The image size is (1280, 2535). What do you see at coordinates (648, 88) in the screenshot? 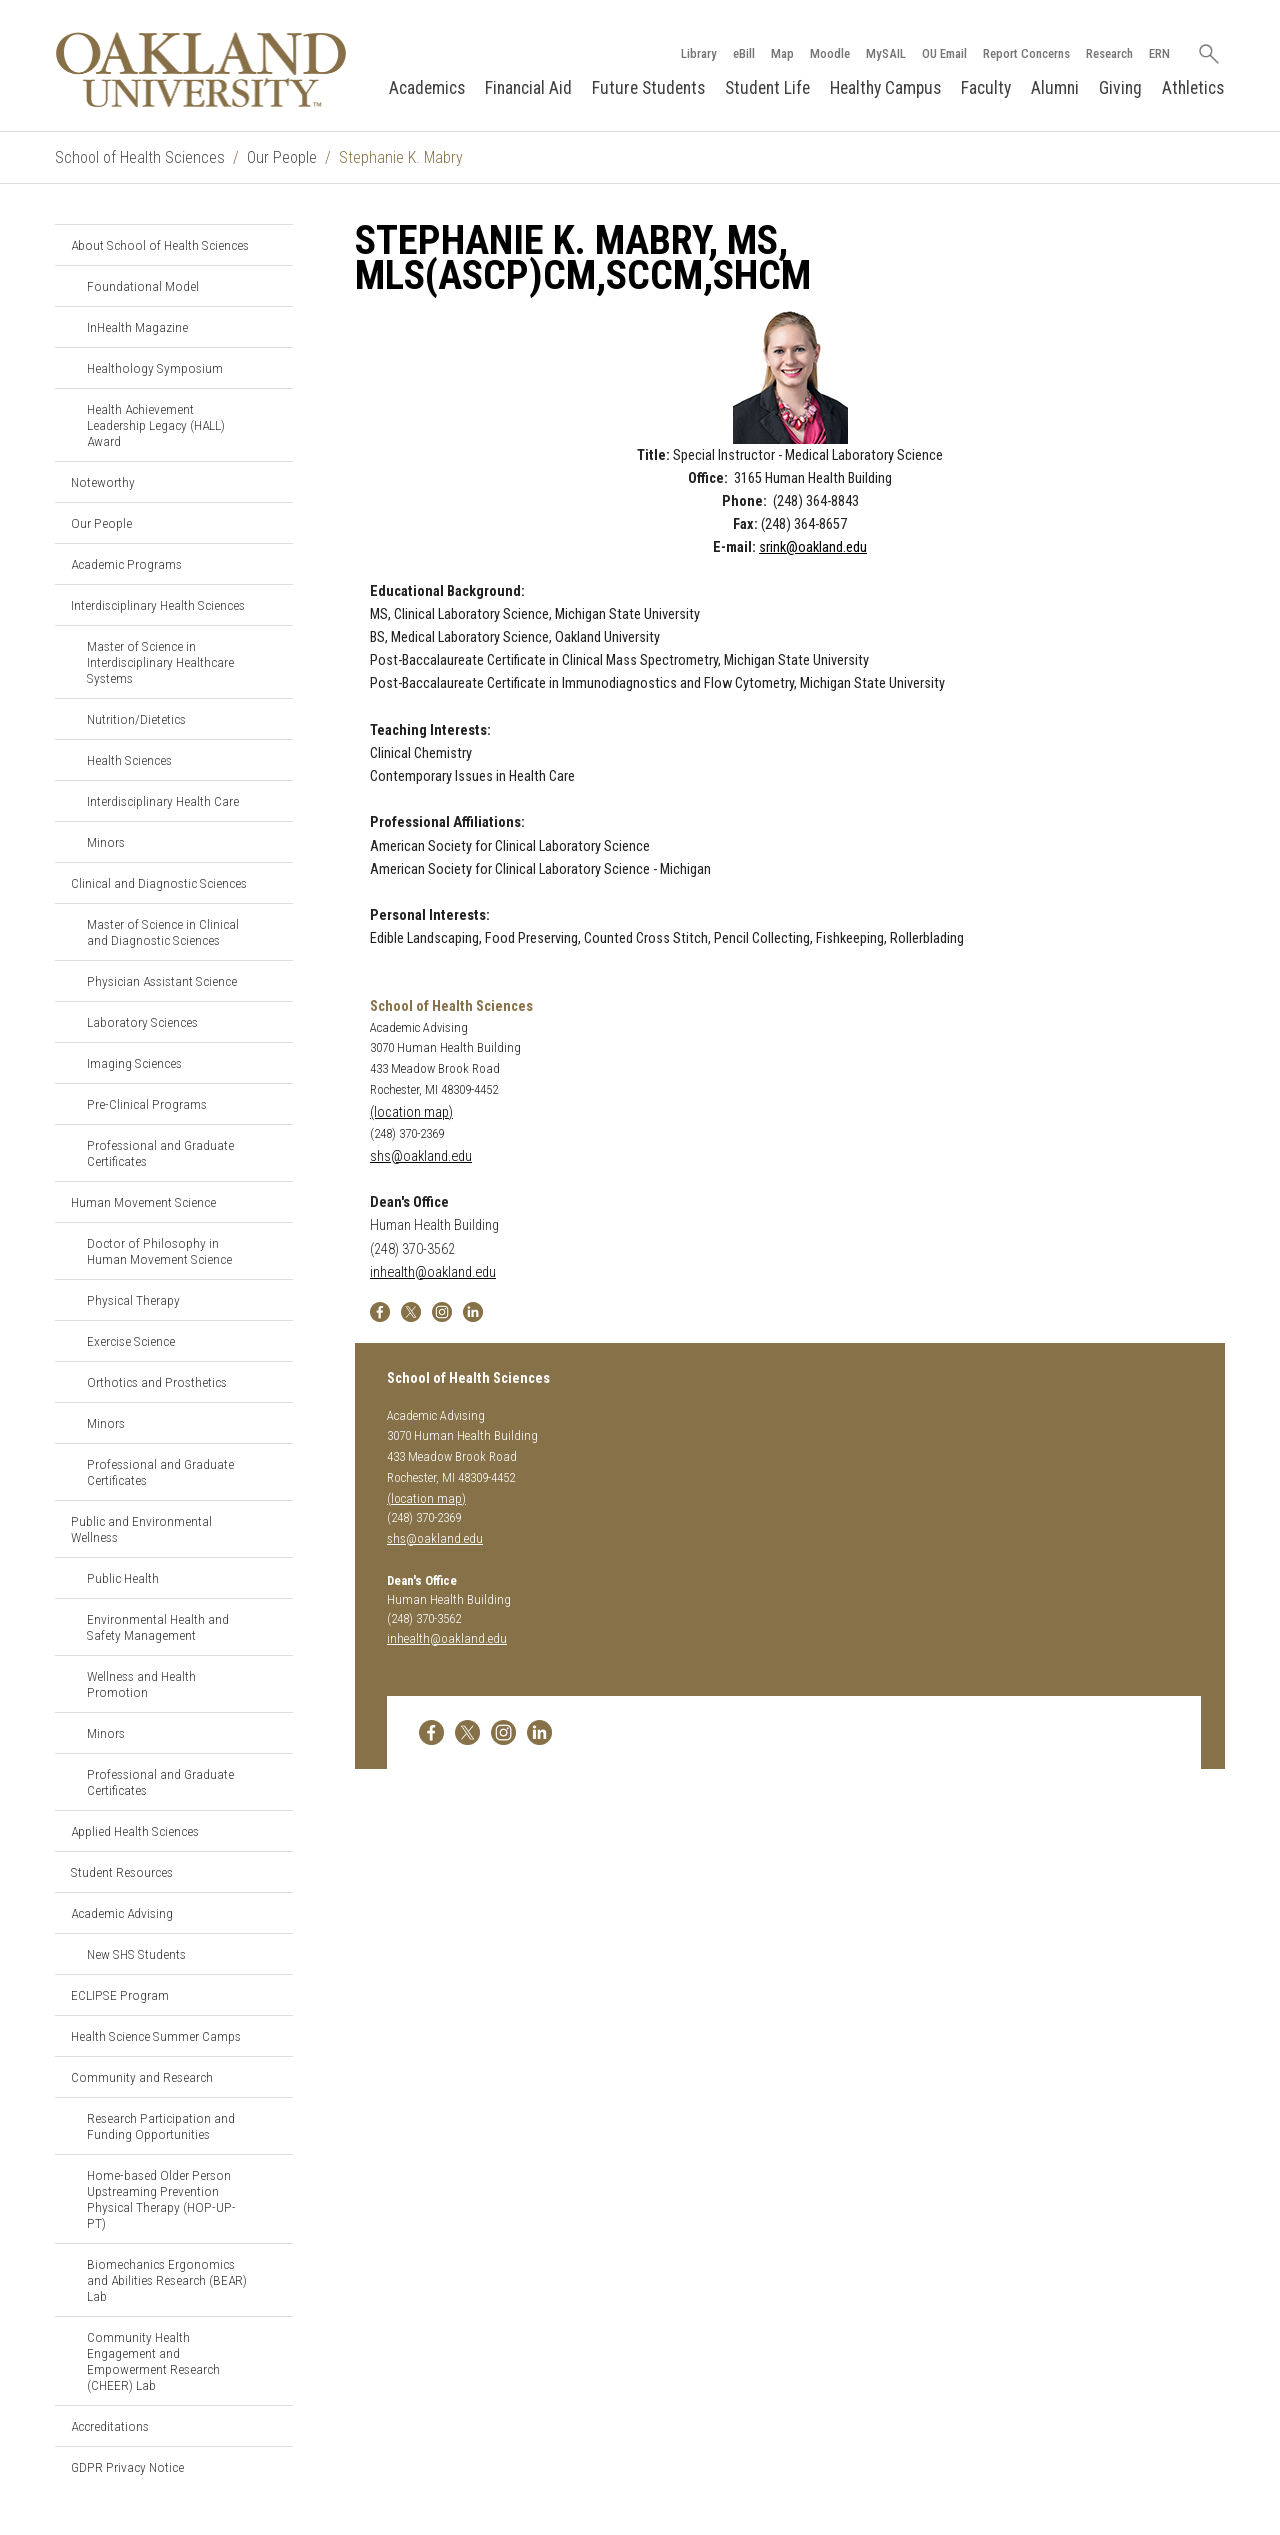
I see `Future Students` at bounding box center [648, 88].